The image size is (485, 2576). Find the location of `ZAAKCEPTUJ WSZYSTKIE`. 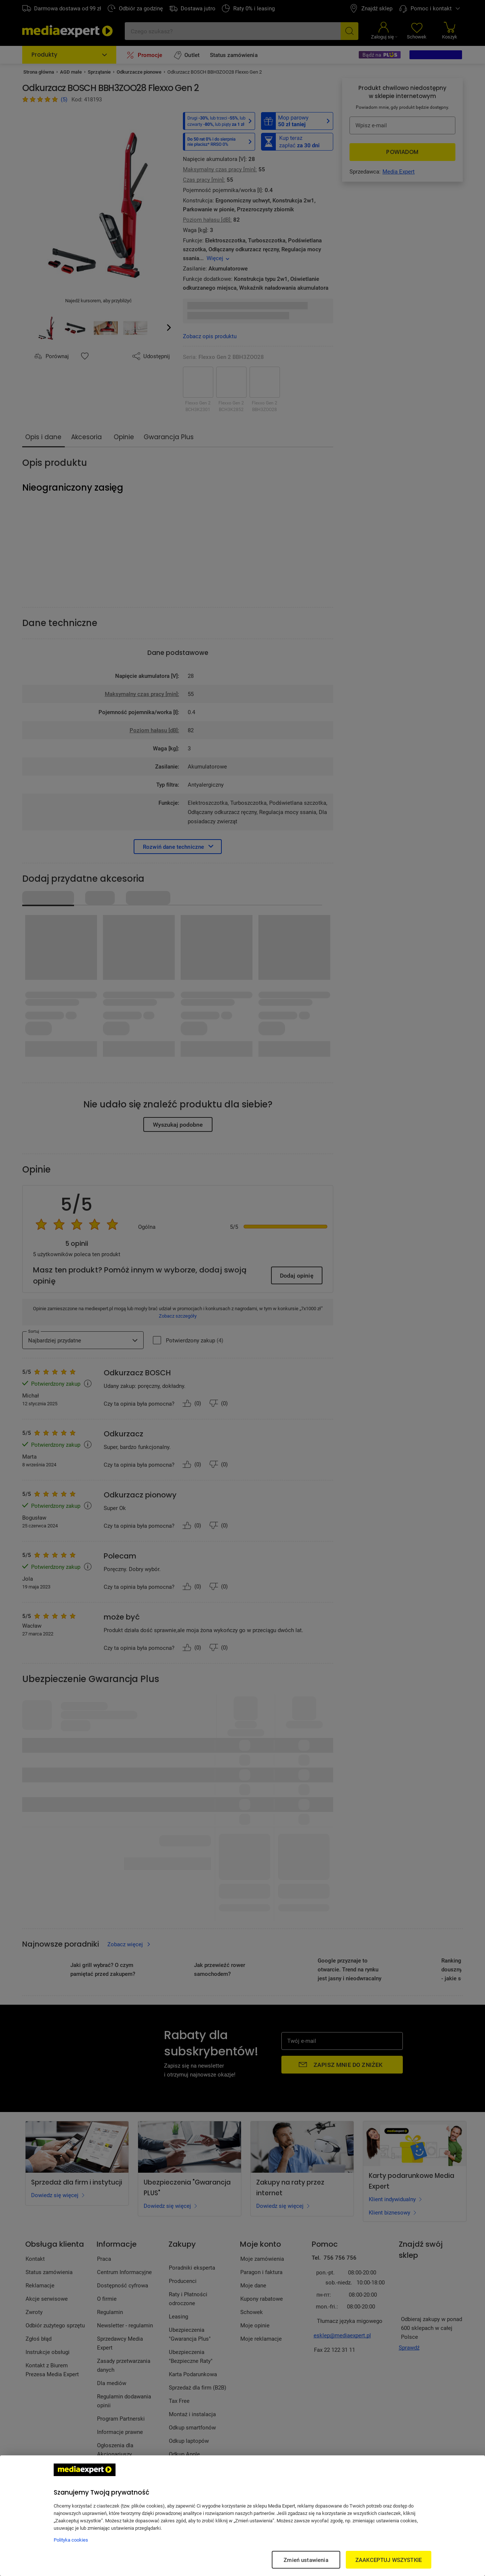

ZAAKCEPTUJ WSZYSTKIE is located at coordinates (388, 2559).